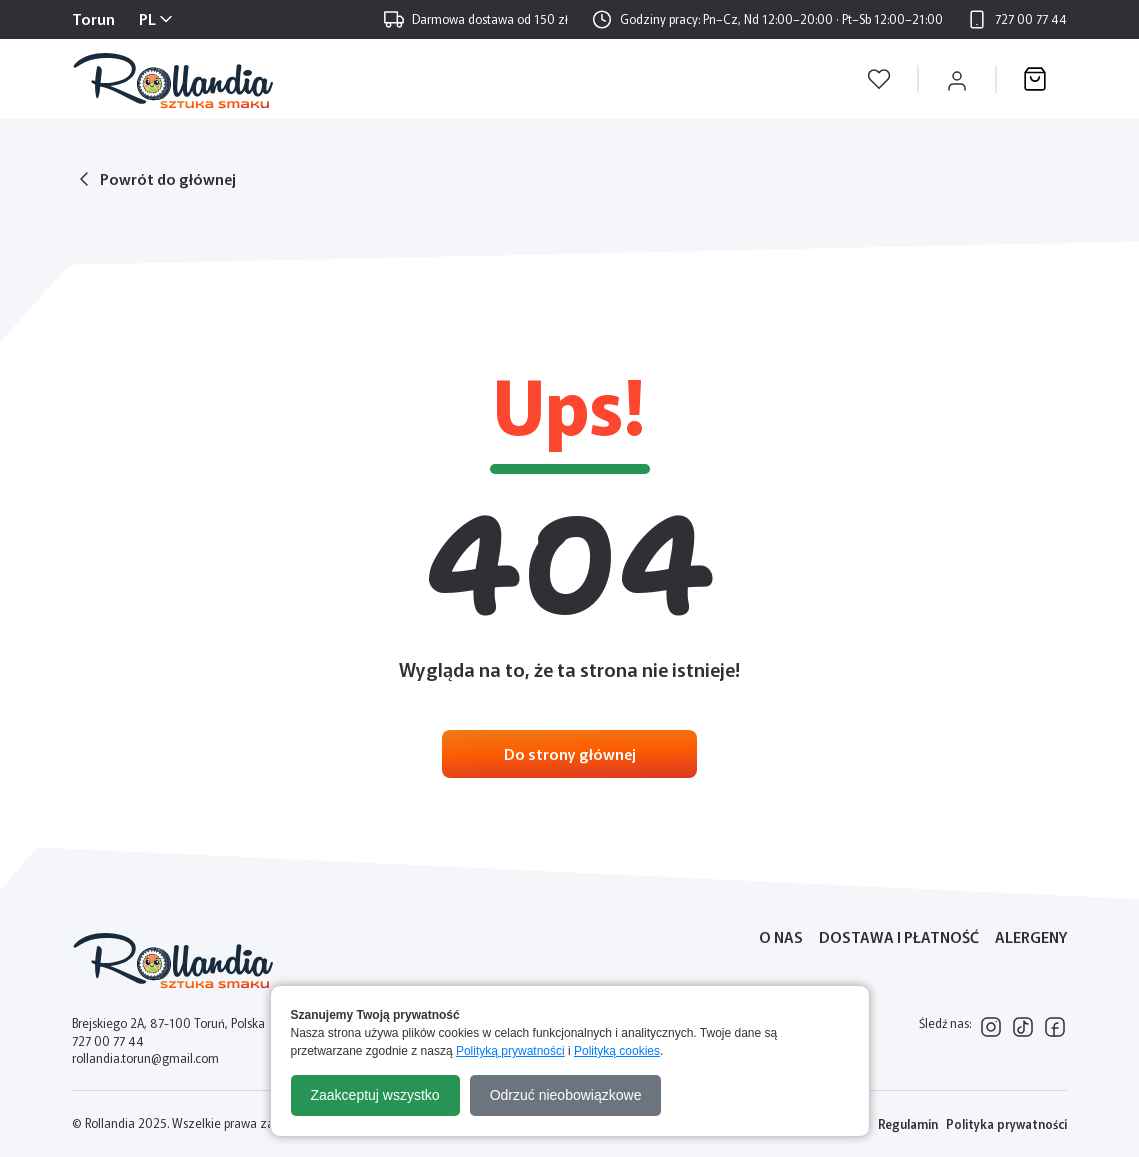 This screenshot has width=1139, height=1157. I want to click on Polityką prywatności, so click(510, 1051).